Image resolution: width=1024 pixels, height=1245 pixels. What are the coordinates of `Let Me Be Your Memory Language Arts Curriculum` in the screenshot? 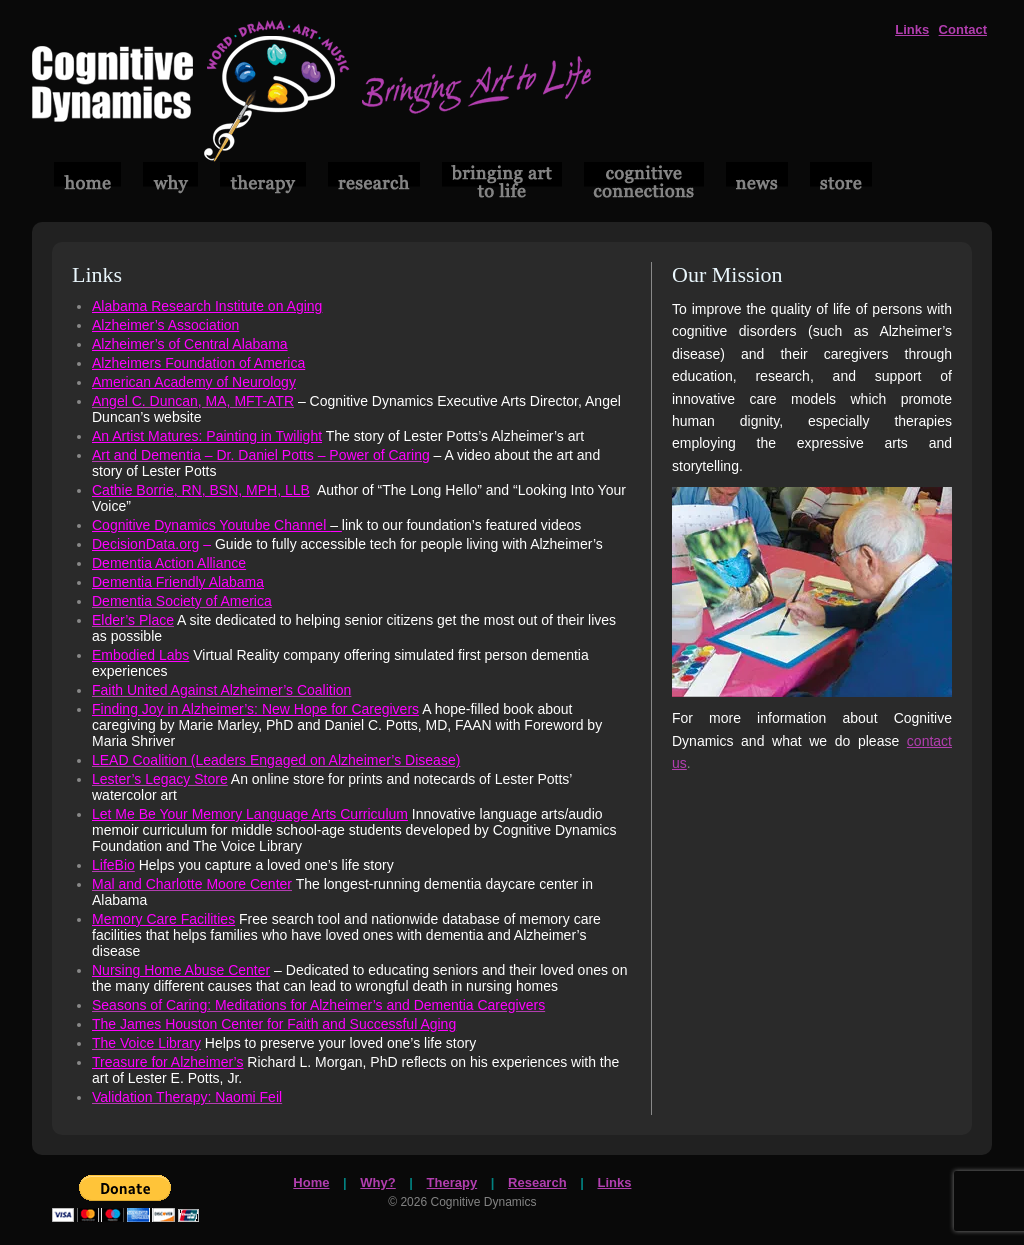 It's located at (250, 814).